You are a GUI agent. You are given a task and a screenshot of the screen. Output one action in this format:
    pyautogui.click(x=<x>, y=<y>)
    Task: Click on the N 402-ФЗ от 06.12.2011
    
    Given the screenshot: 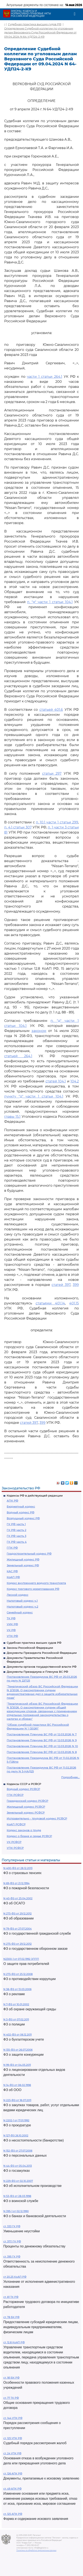 What is the action you would take?
    pyautogui.click(x=17, y=2034)
    